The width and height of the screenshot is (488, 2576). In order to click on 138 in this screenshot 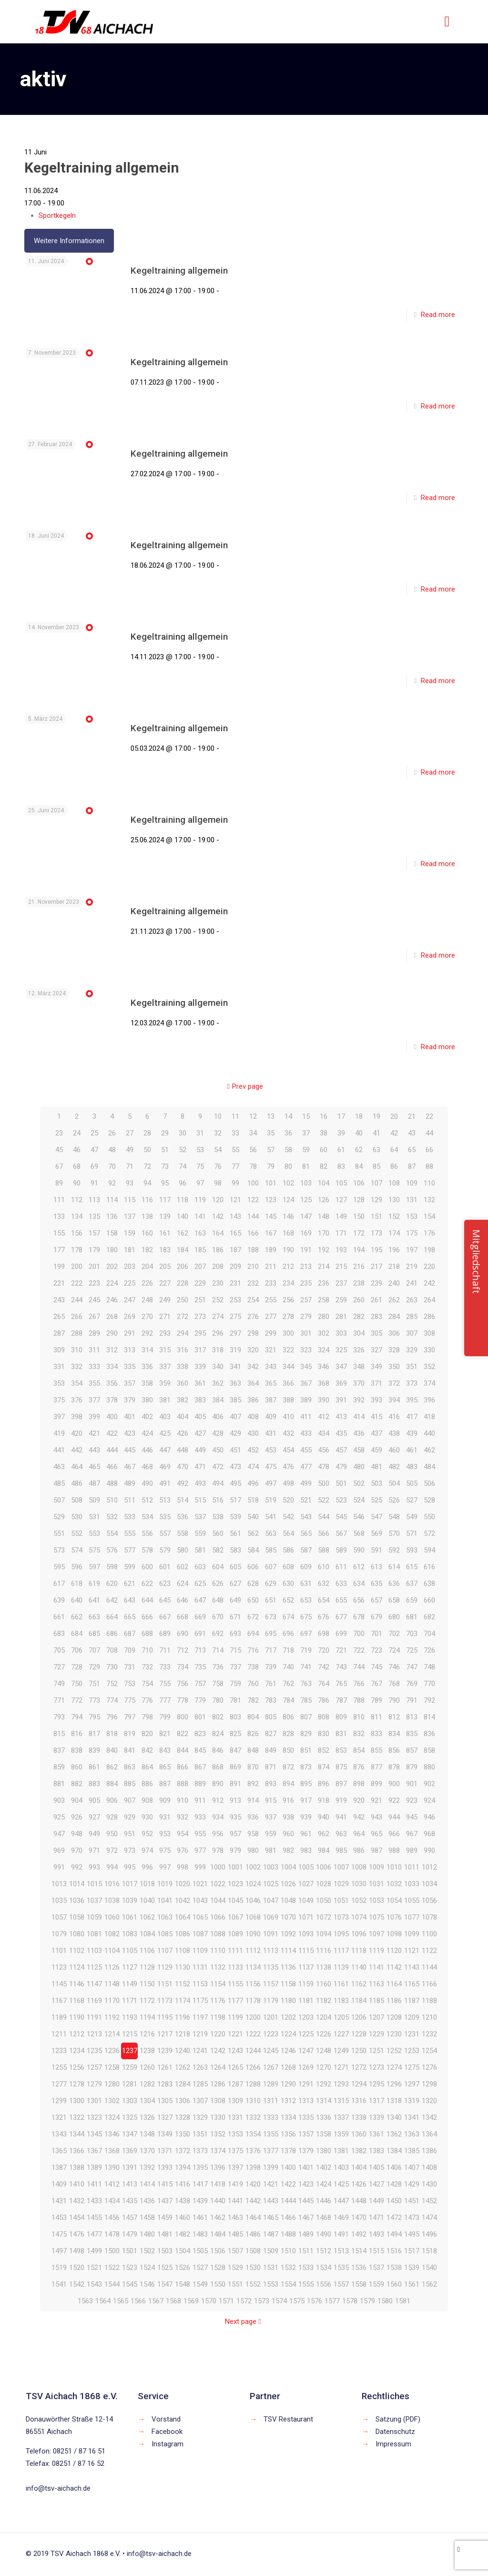, I will do `click(147, 1216)`.